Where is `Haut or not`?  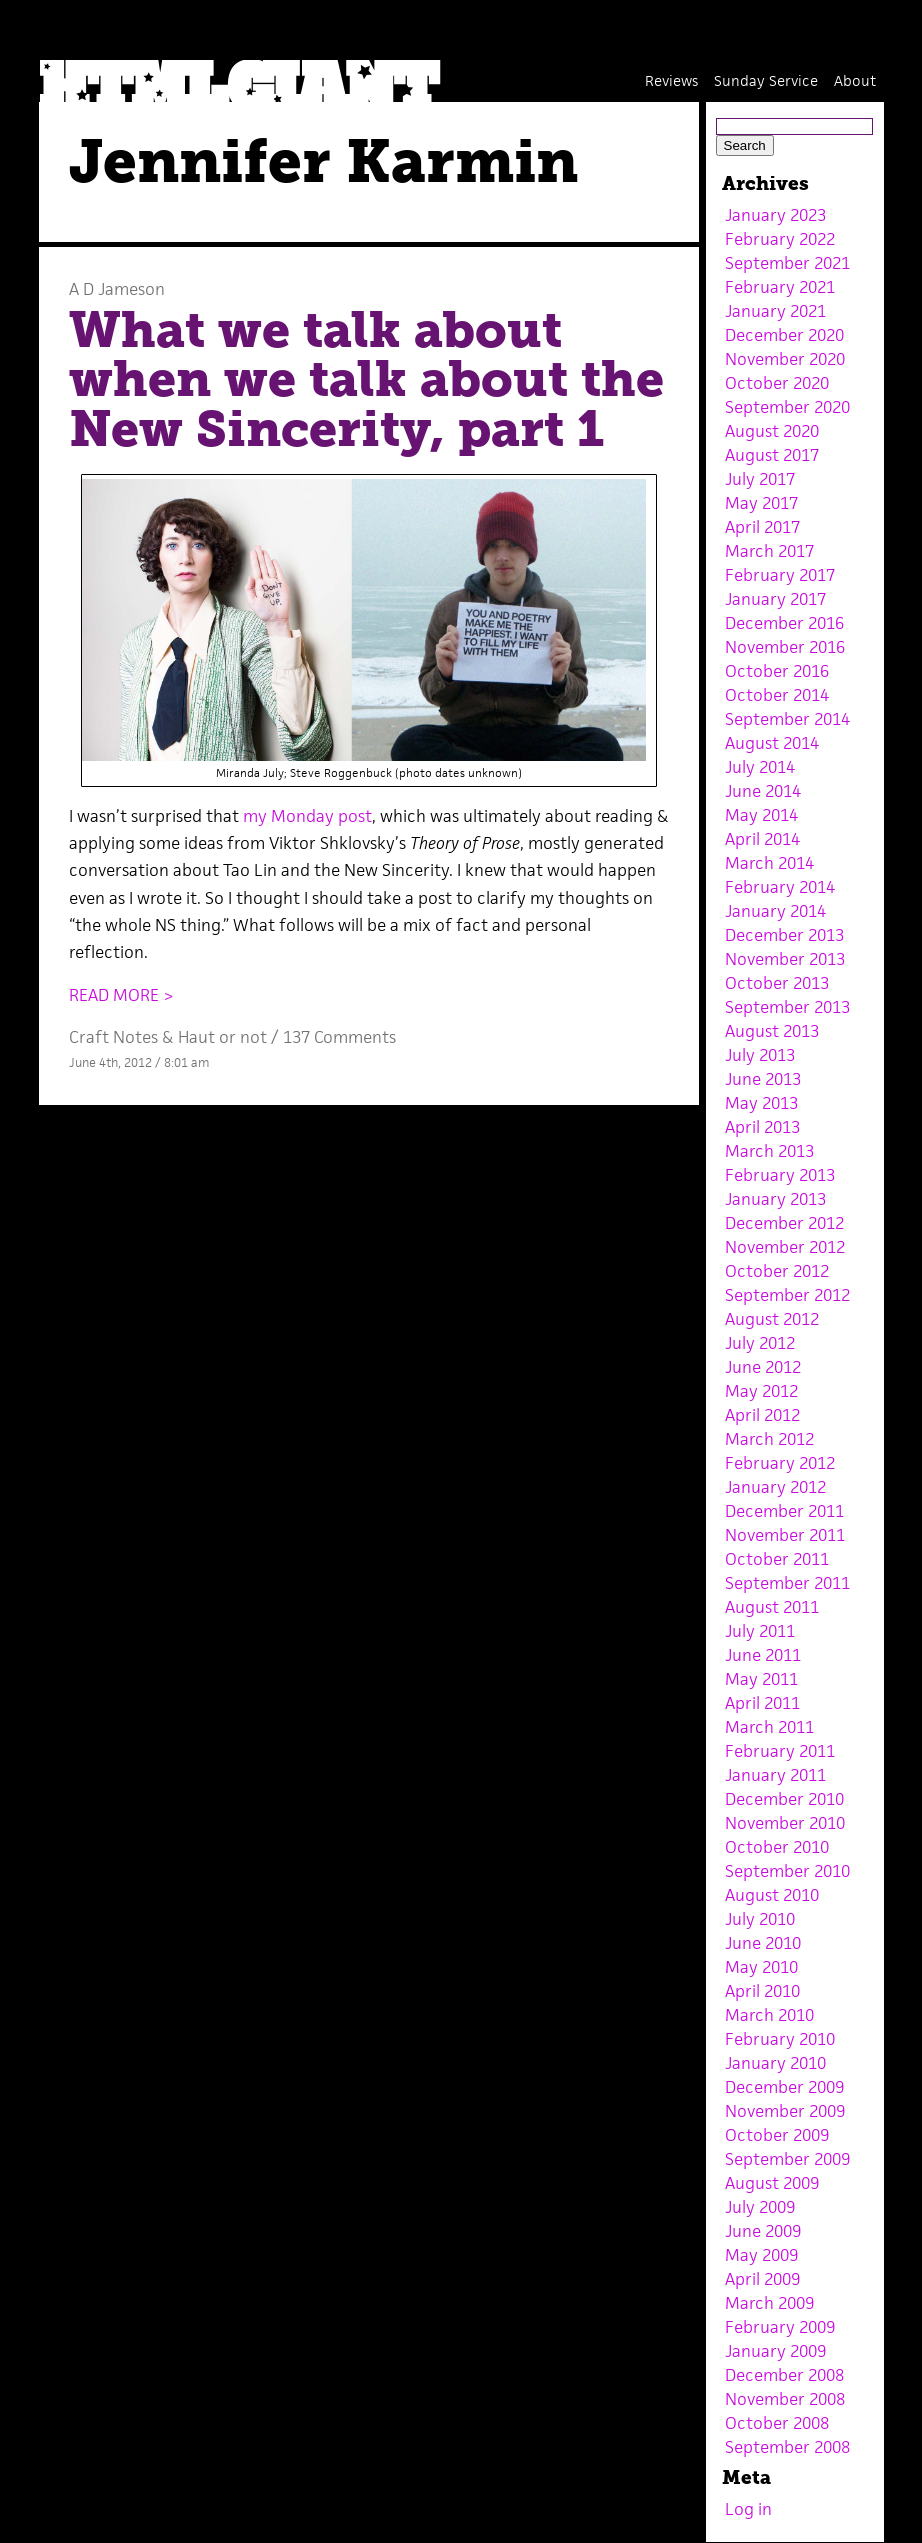 Haut or not is located at coordinates (222, 1037).